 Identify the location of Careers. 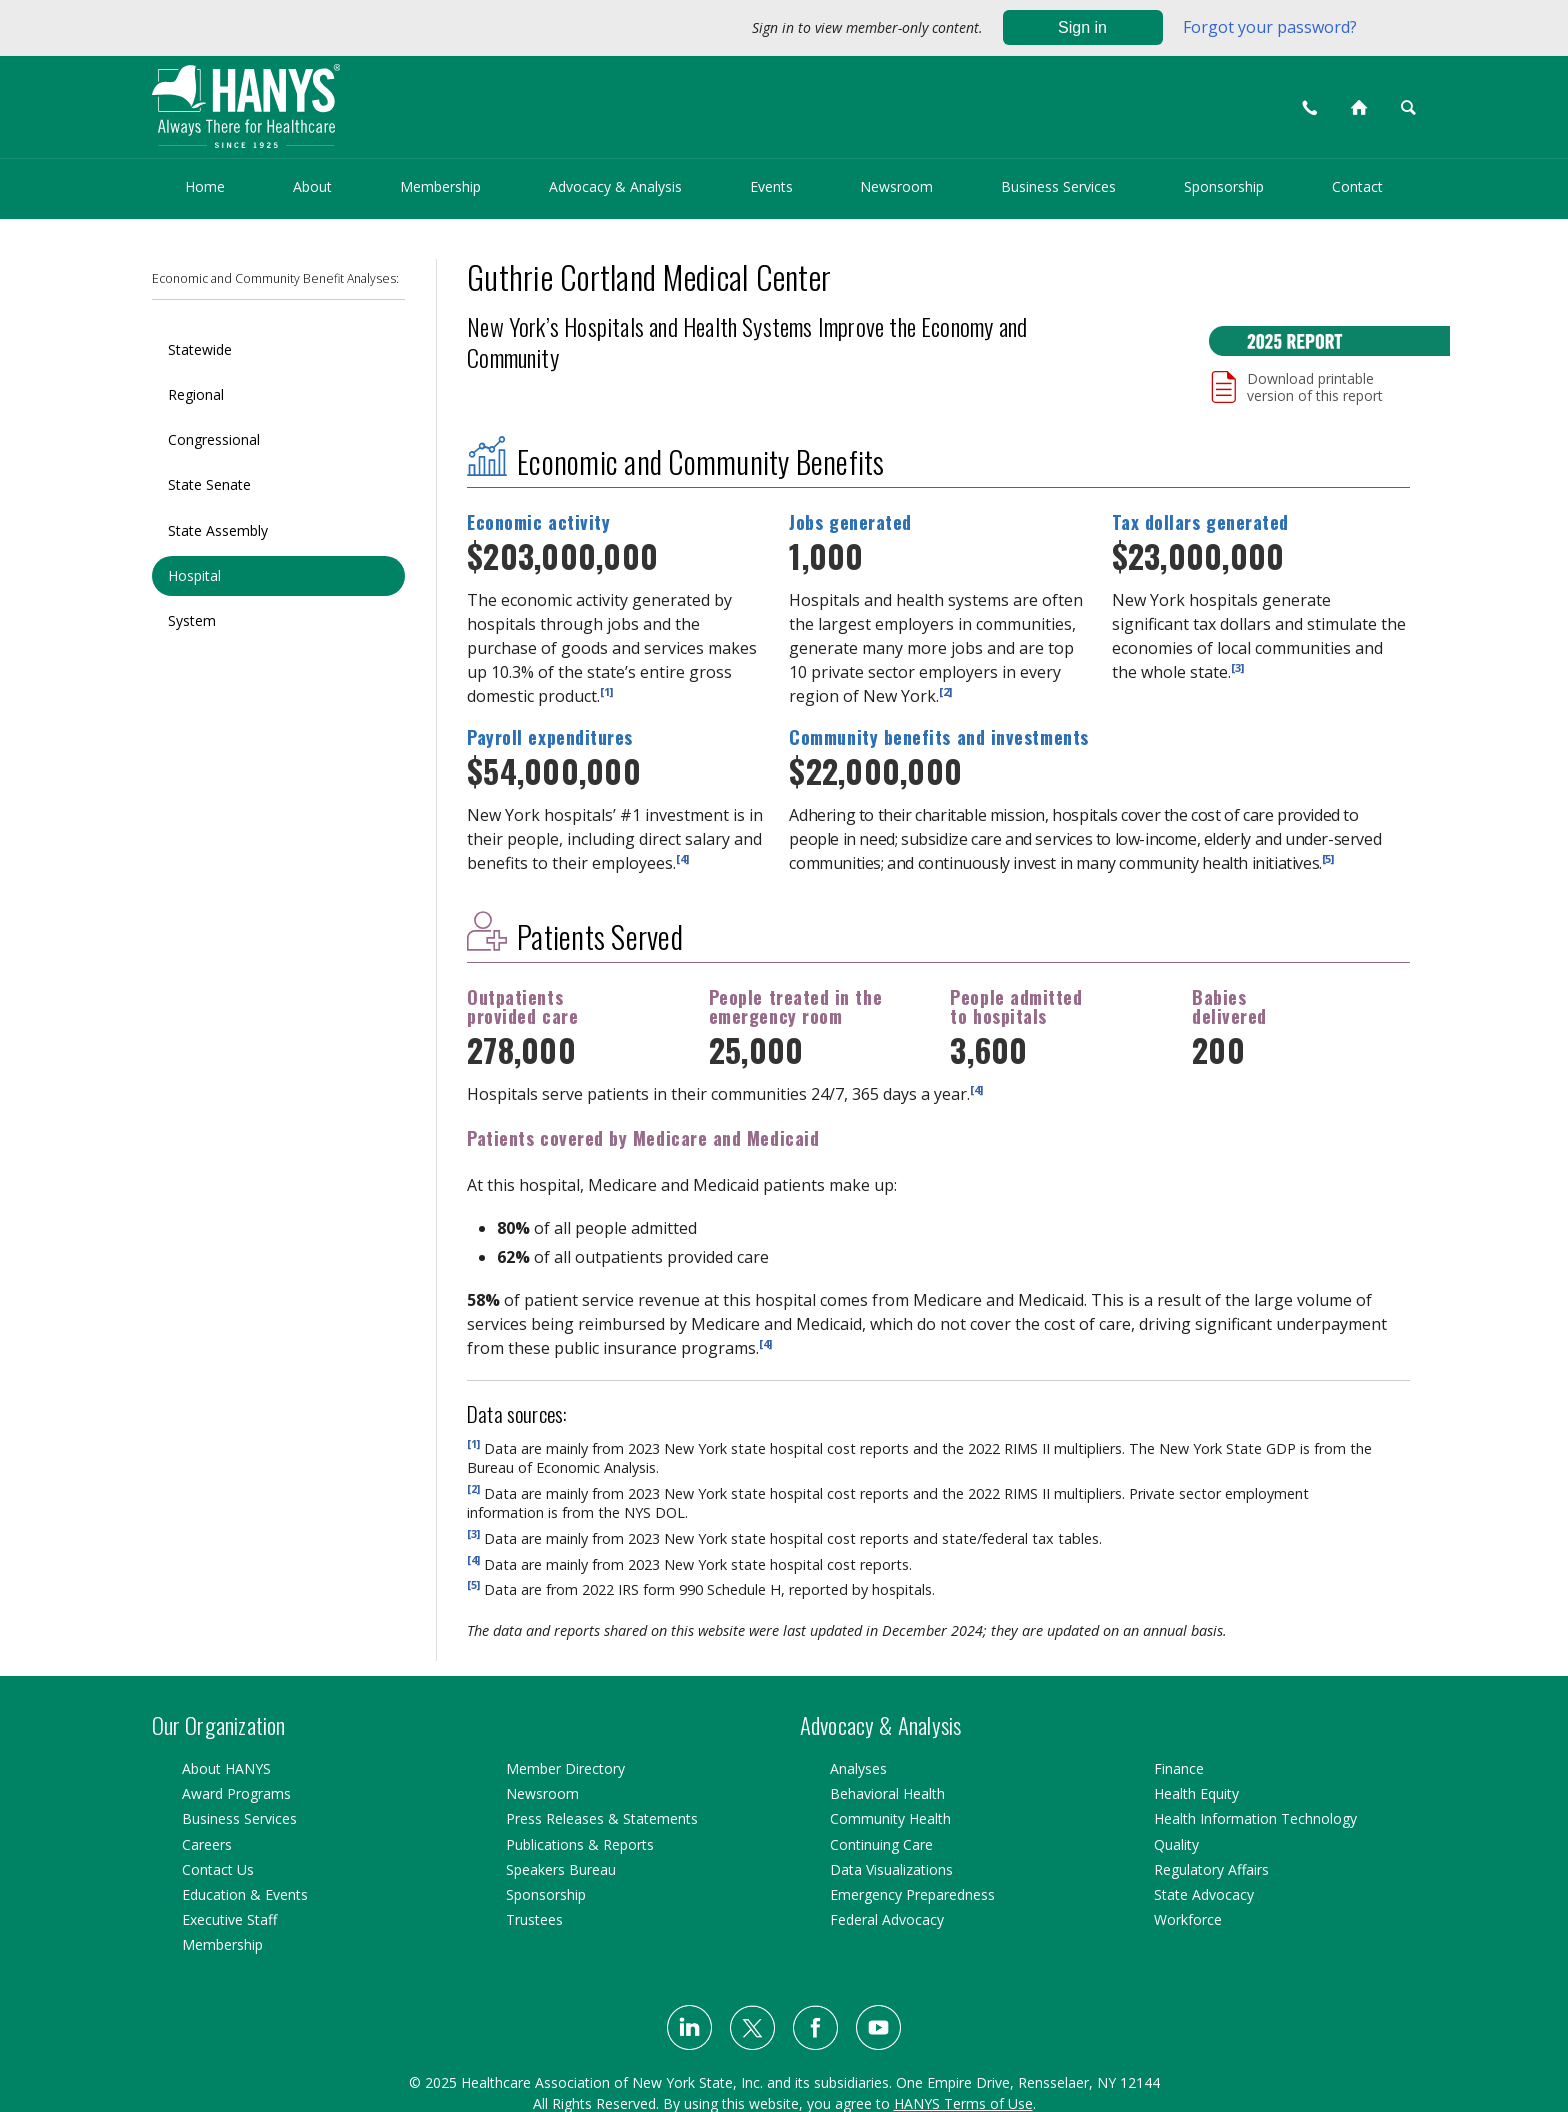
(207, 1844).